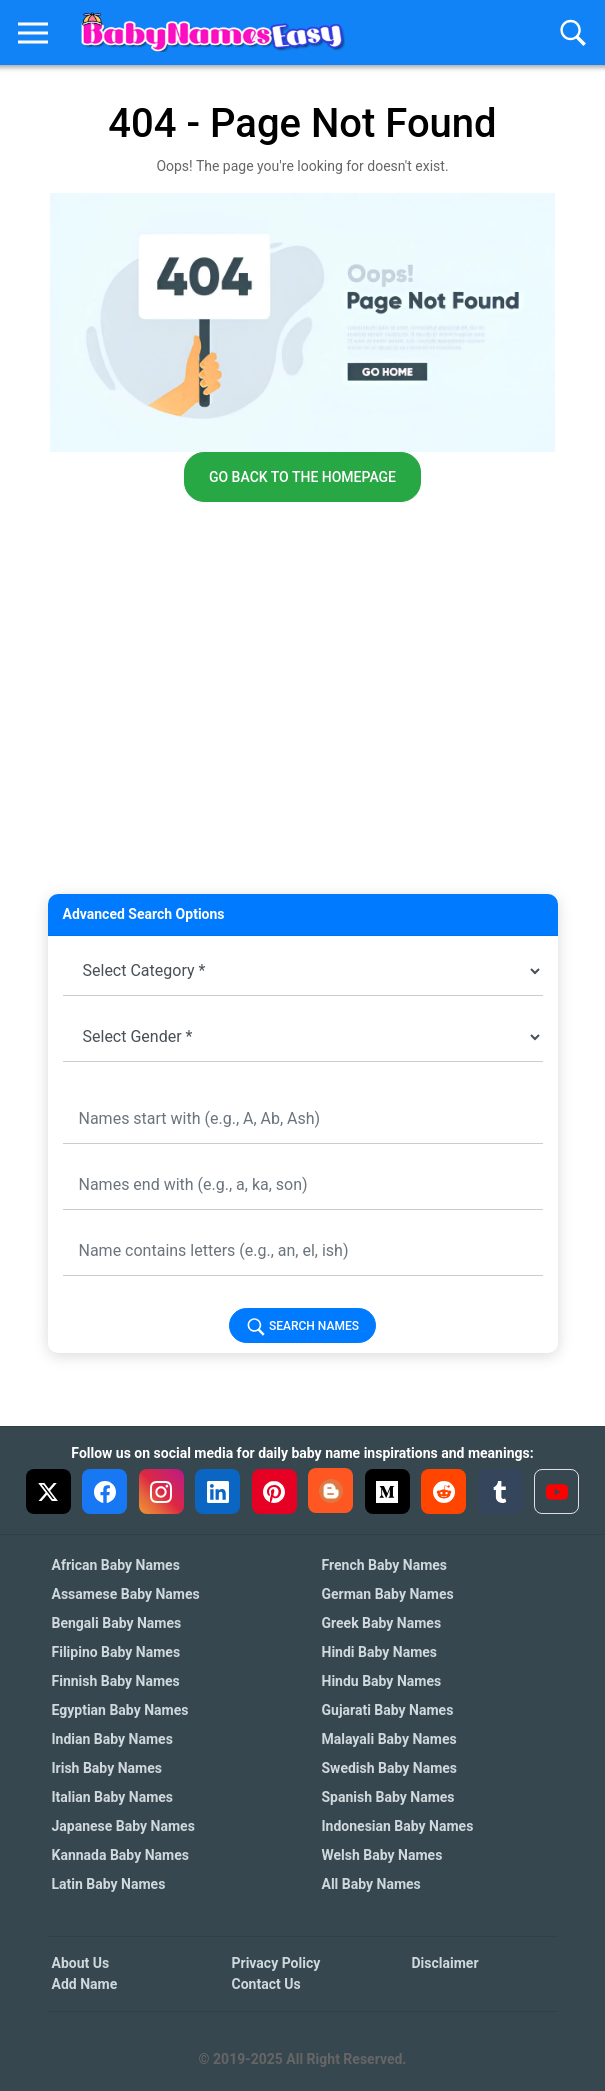 The width and height of the screenshot is (605, 2091). I want to click on Italian Baby Names, so click(113, 1797).